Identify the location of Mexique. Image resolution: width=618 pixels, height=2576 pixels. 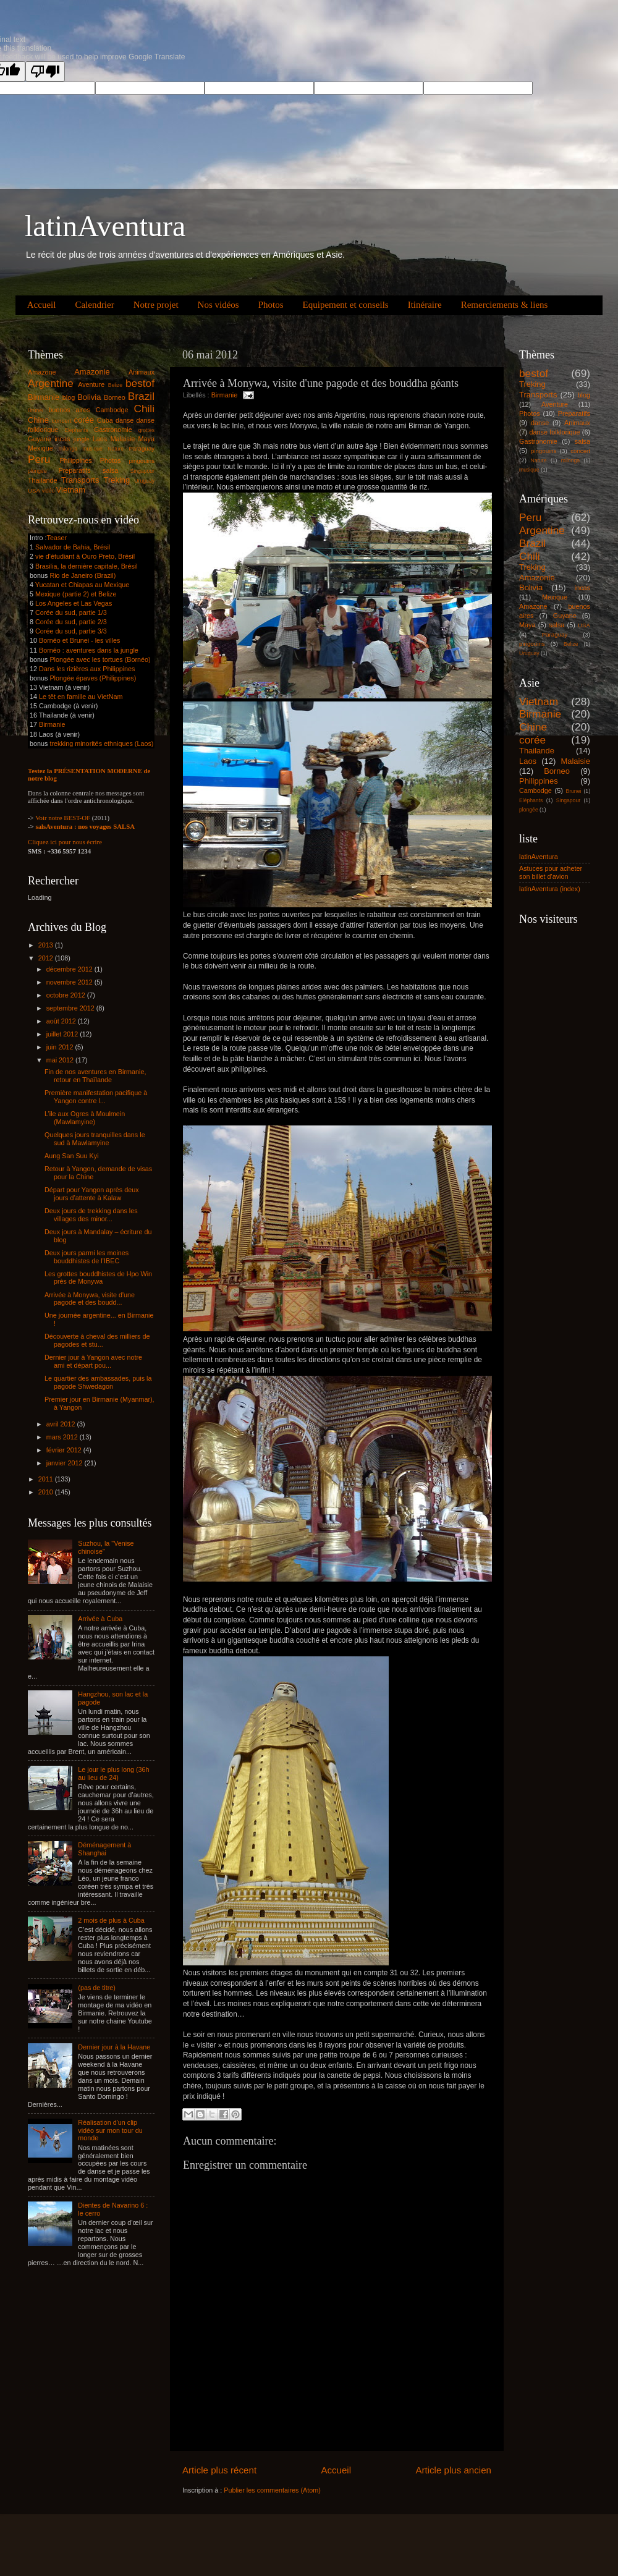
(40, 448).